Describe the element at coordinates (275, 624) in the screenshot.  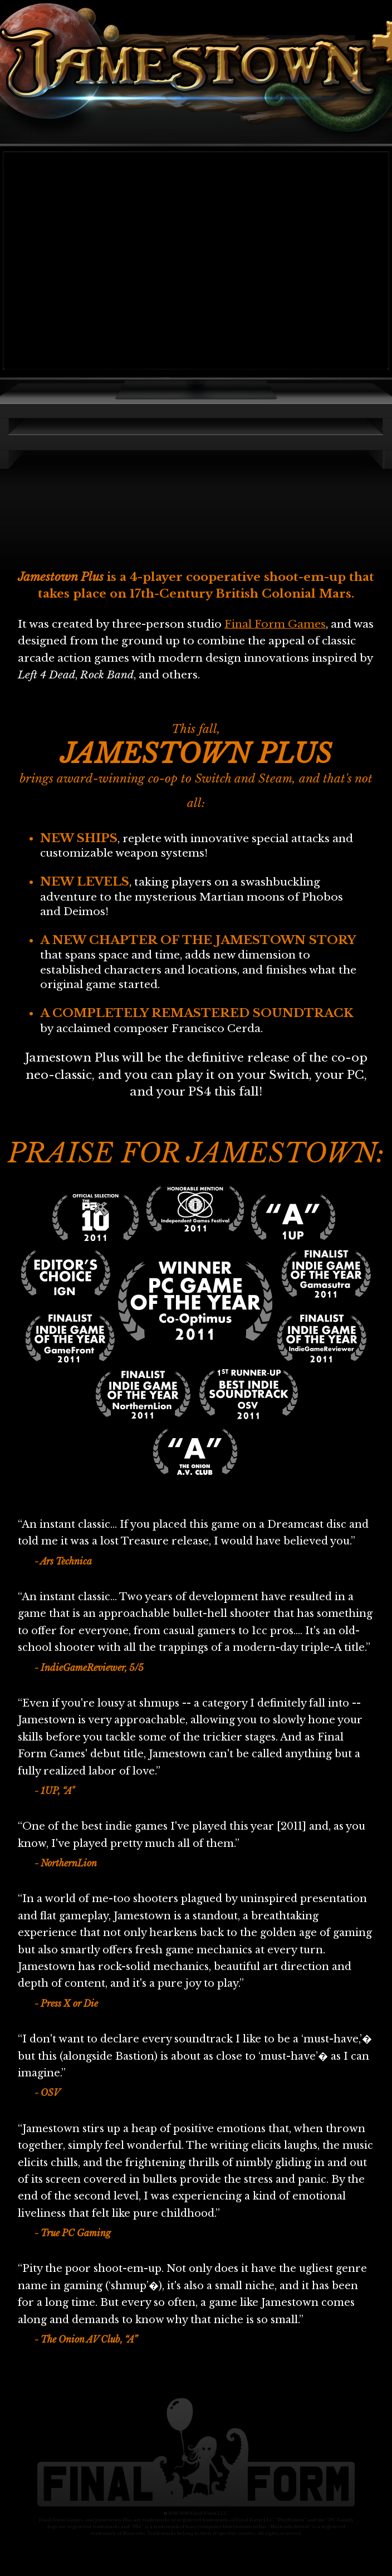
I see `Final Form Games` at that location.